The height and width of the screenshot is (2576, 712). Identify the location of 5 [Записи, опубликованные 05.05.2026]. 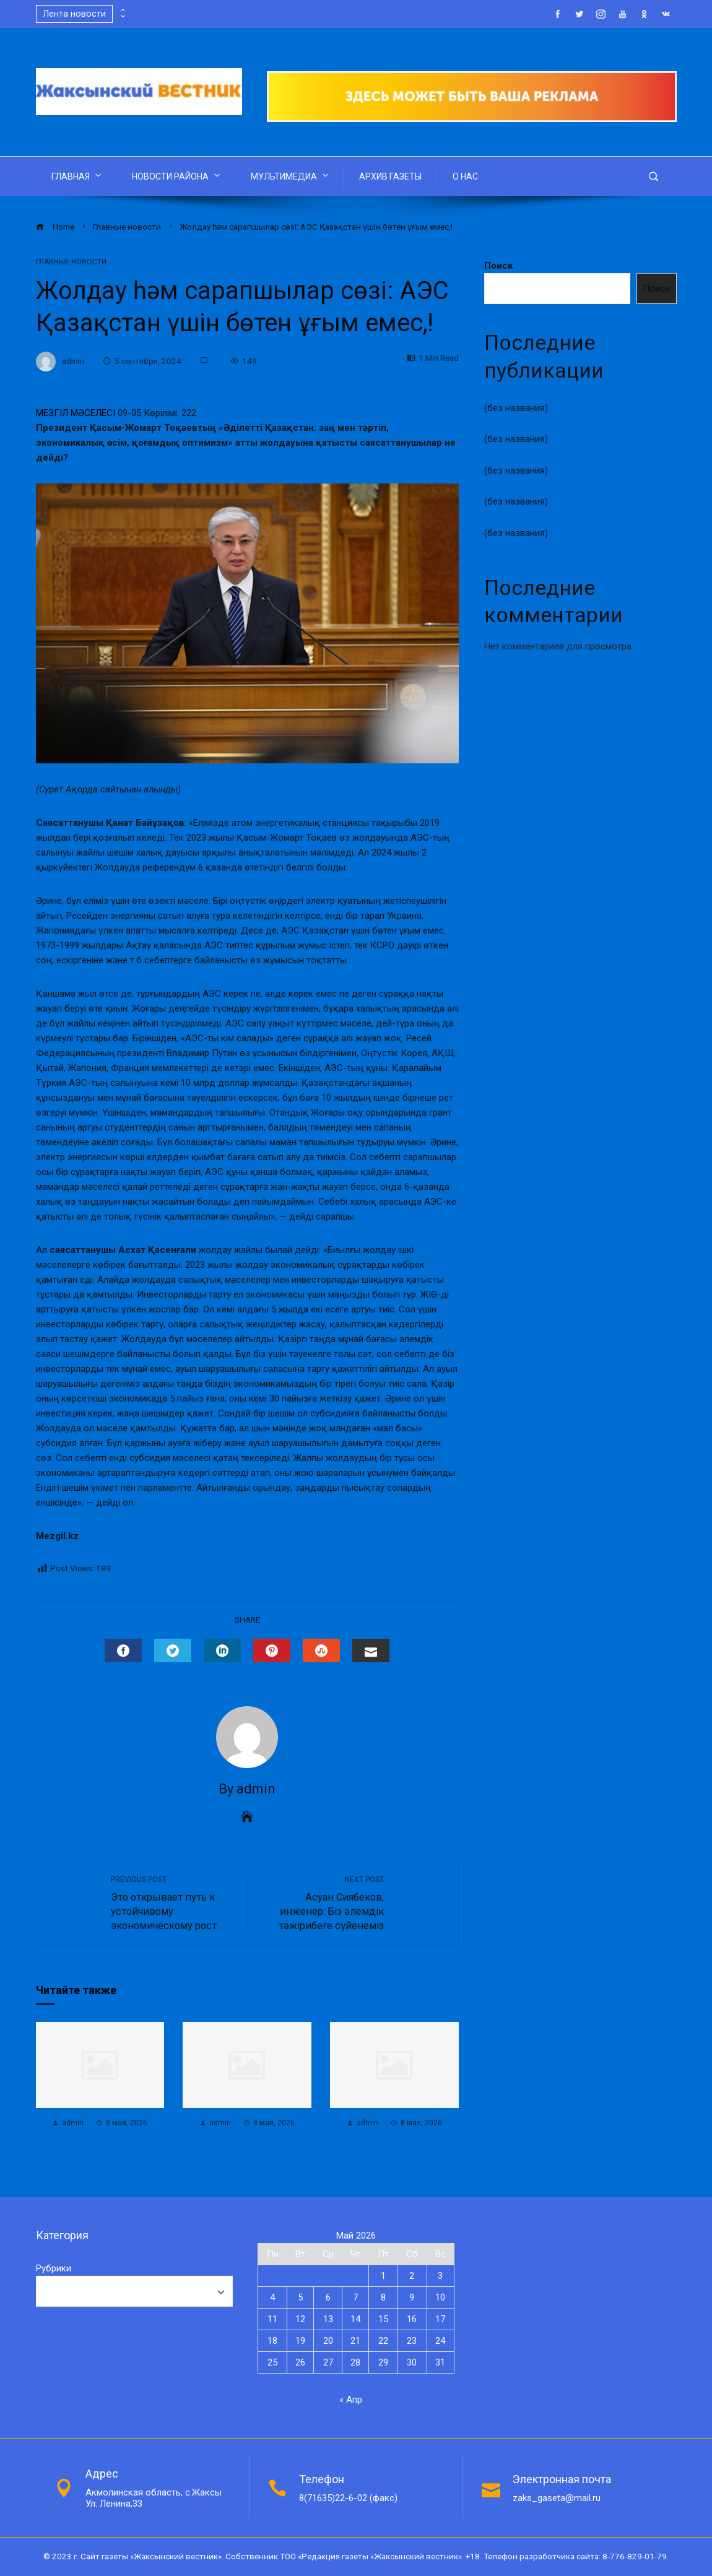
(300, 2297).